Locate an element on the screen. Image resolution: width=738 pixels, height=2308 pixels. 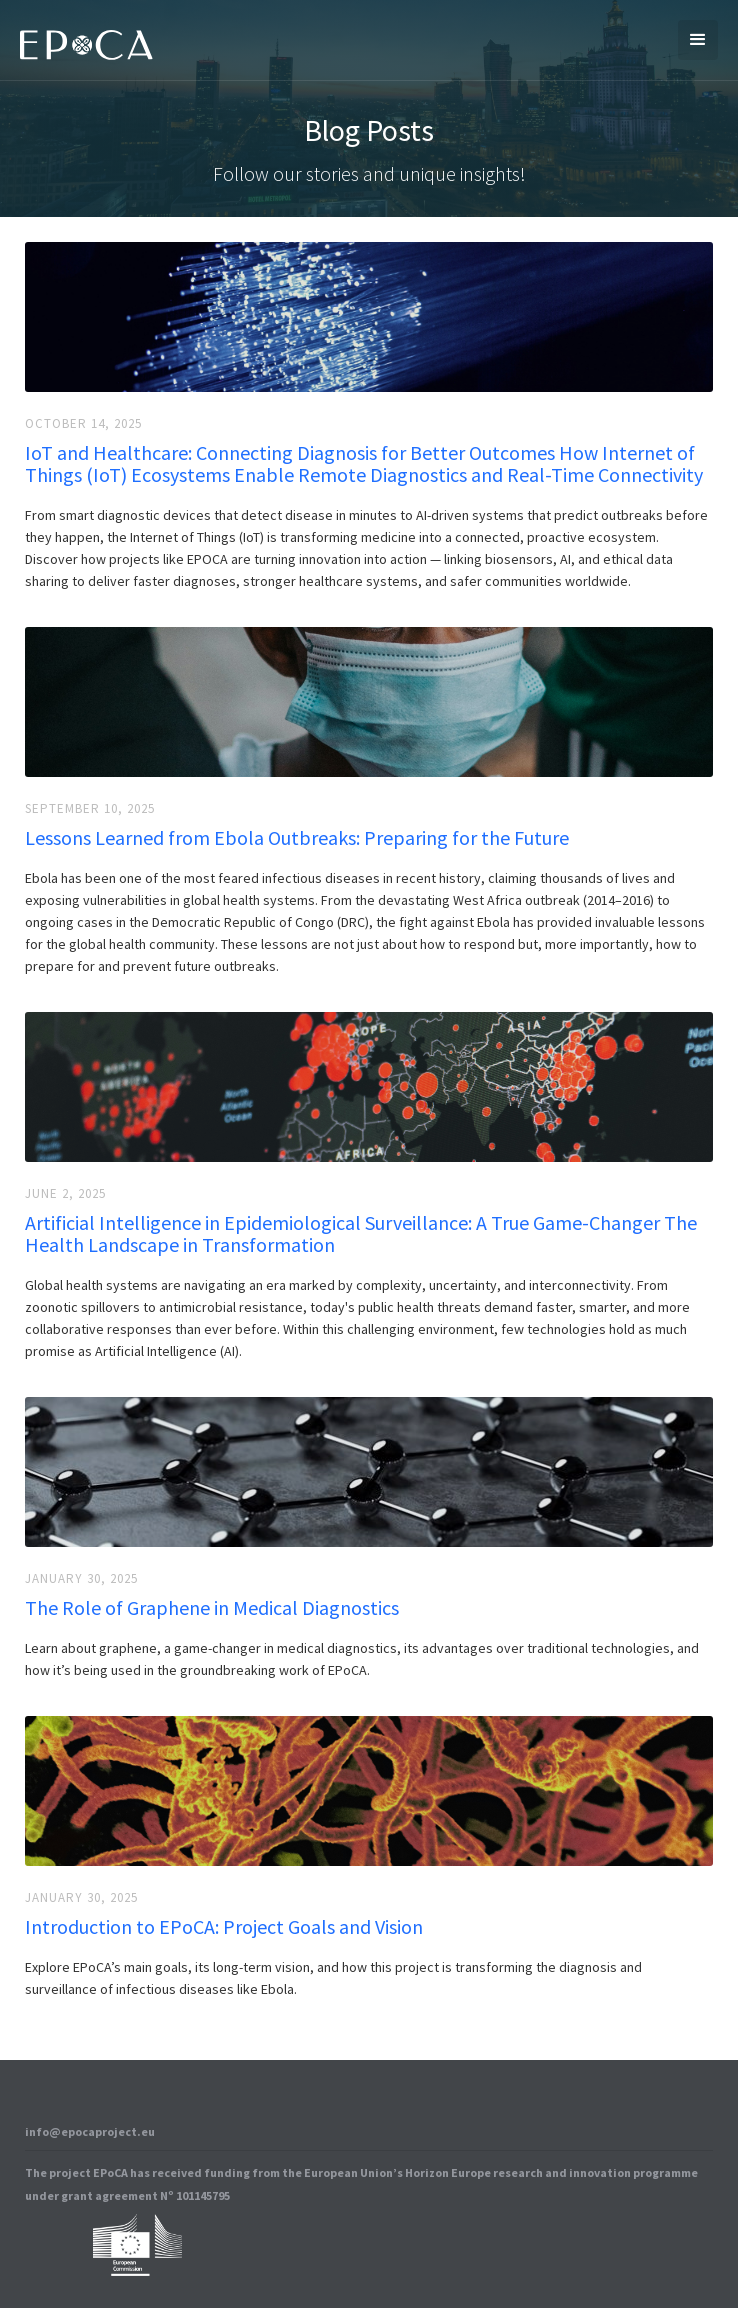
Artificial Intelligence in Epidemiological Surveillance: A True Game-Changer The Health Landscape in Transformation is located at coordinates (361, 1234).